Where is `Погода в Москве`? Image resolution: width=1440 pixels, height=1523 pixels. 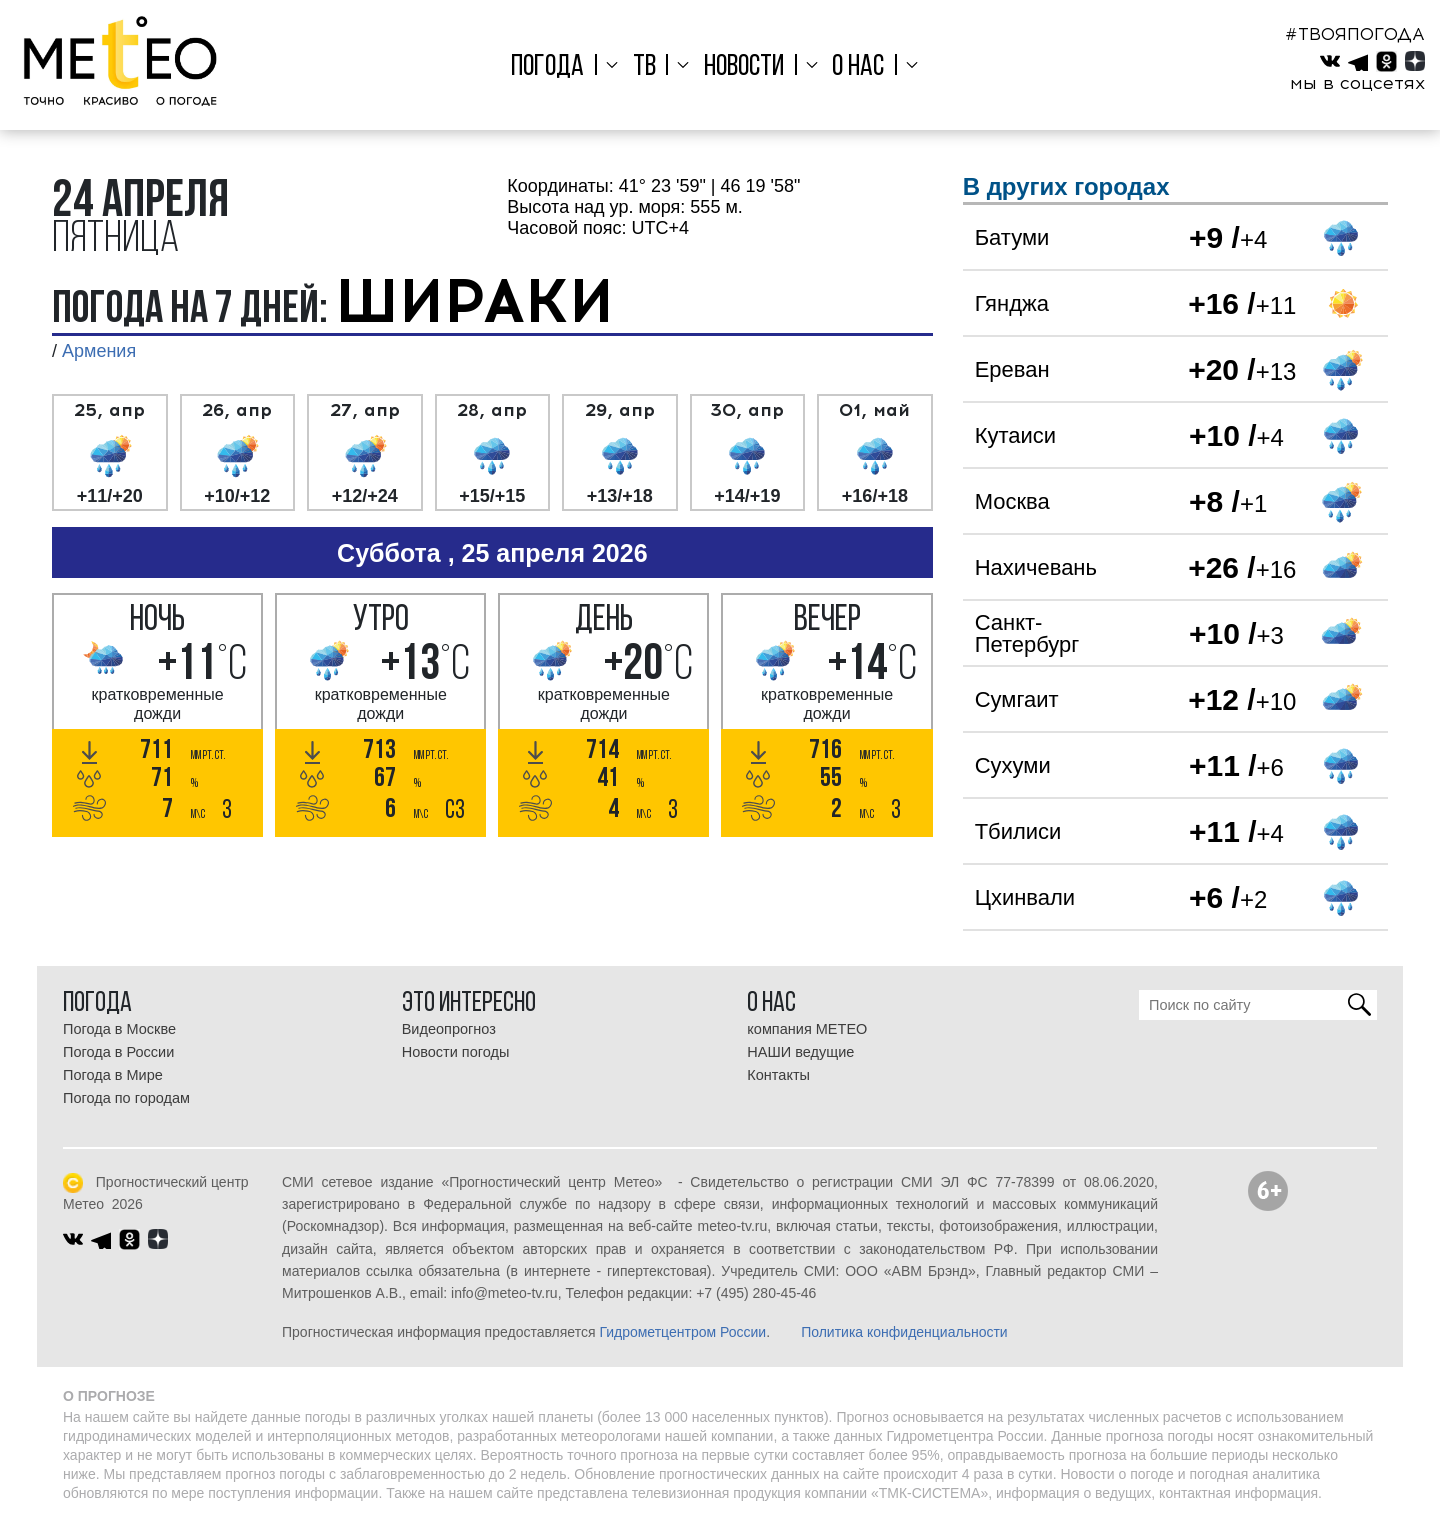 Погода в Москве is located at coordinates (119, 1029).